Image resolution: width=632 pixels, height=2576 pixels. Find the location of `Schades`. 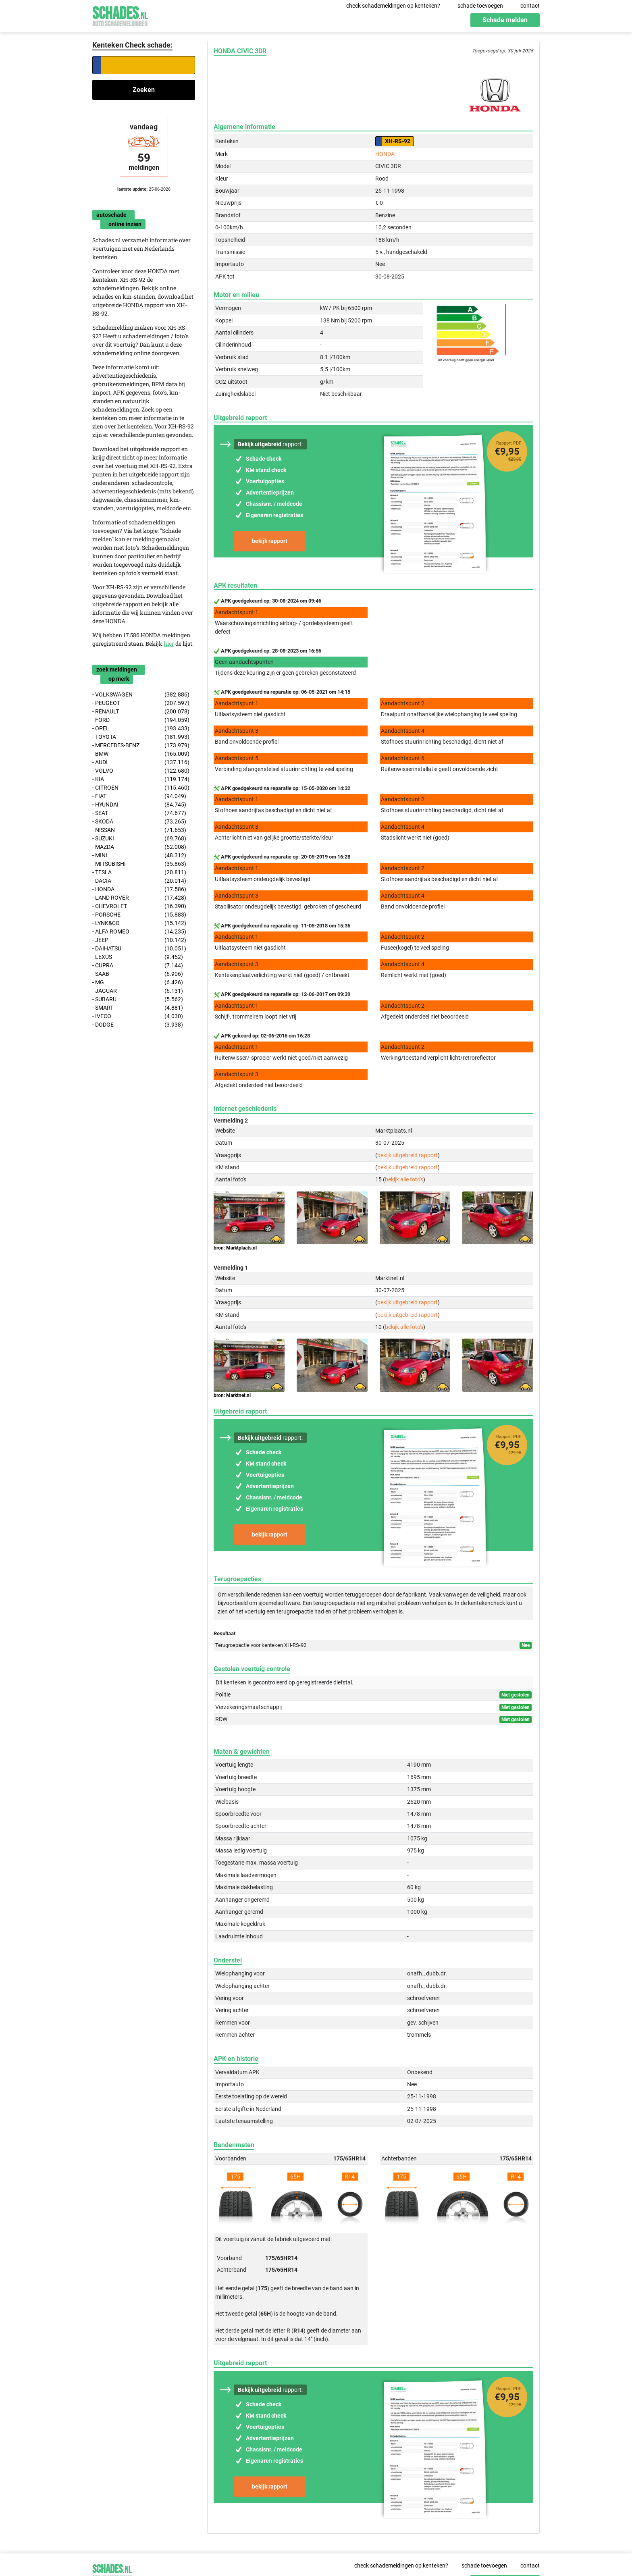

Schades is located at coordinates (120, 15).